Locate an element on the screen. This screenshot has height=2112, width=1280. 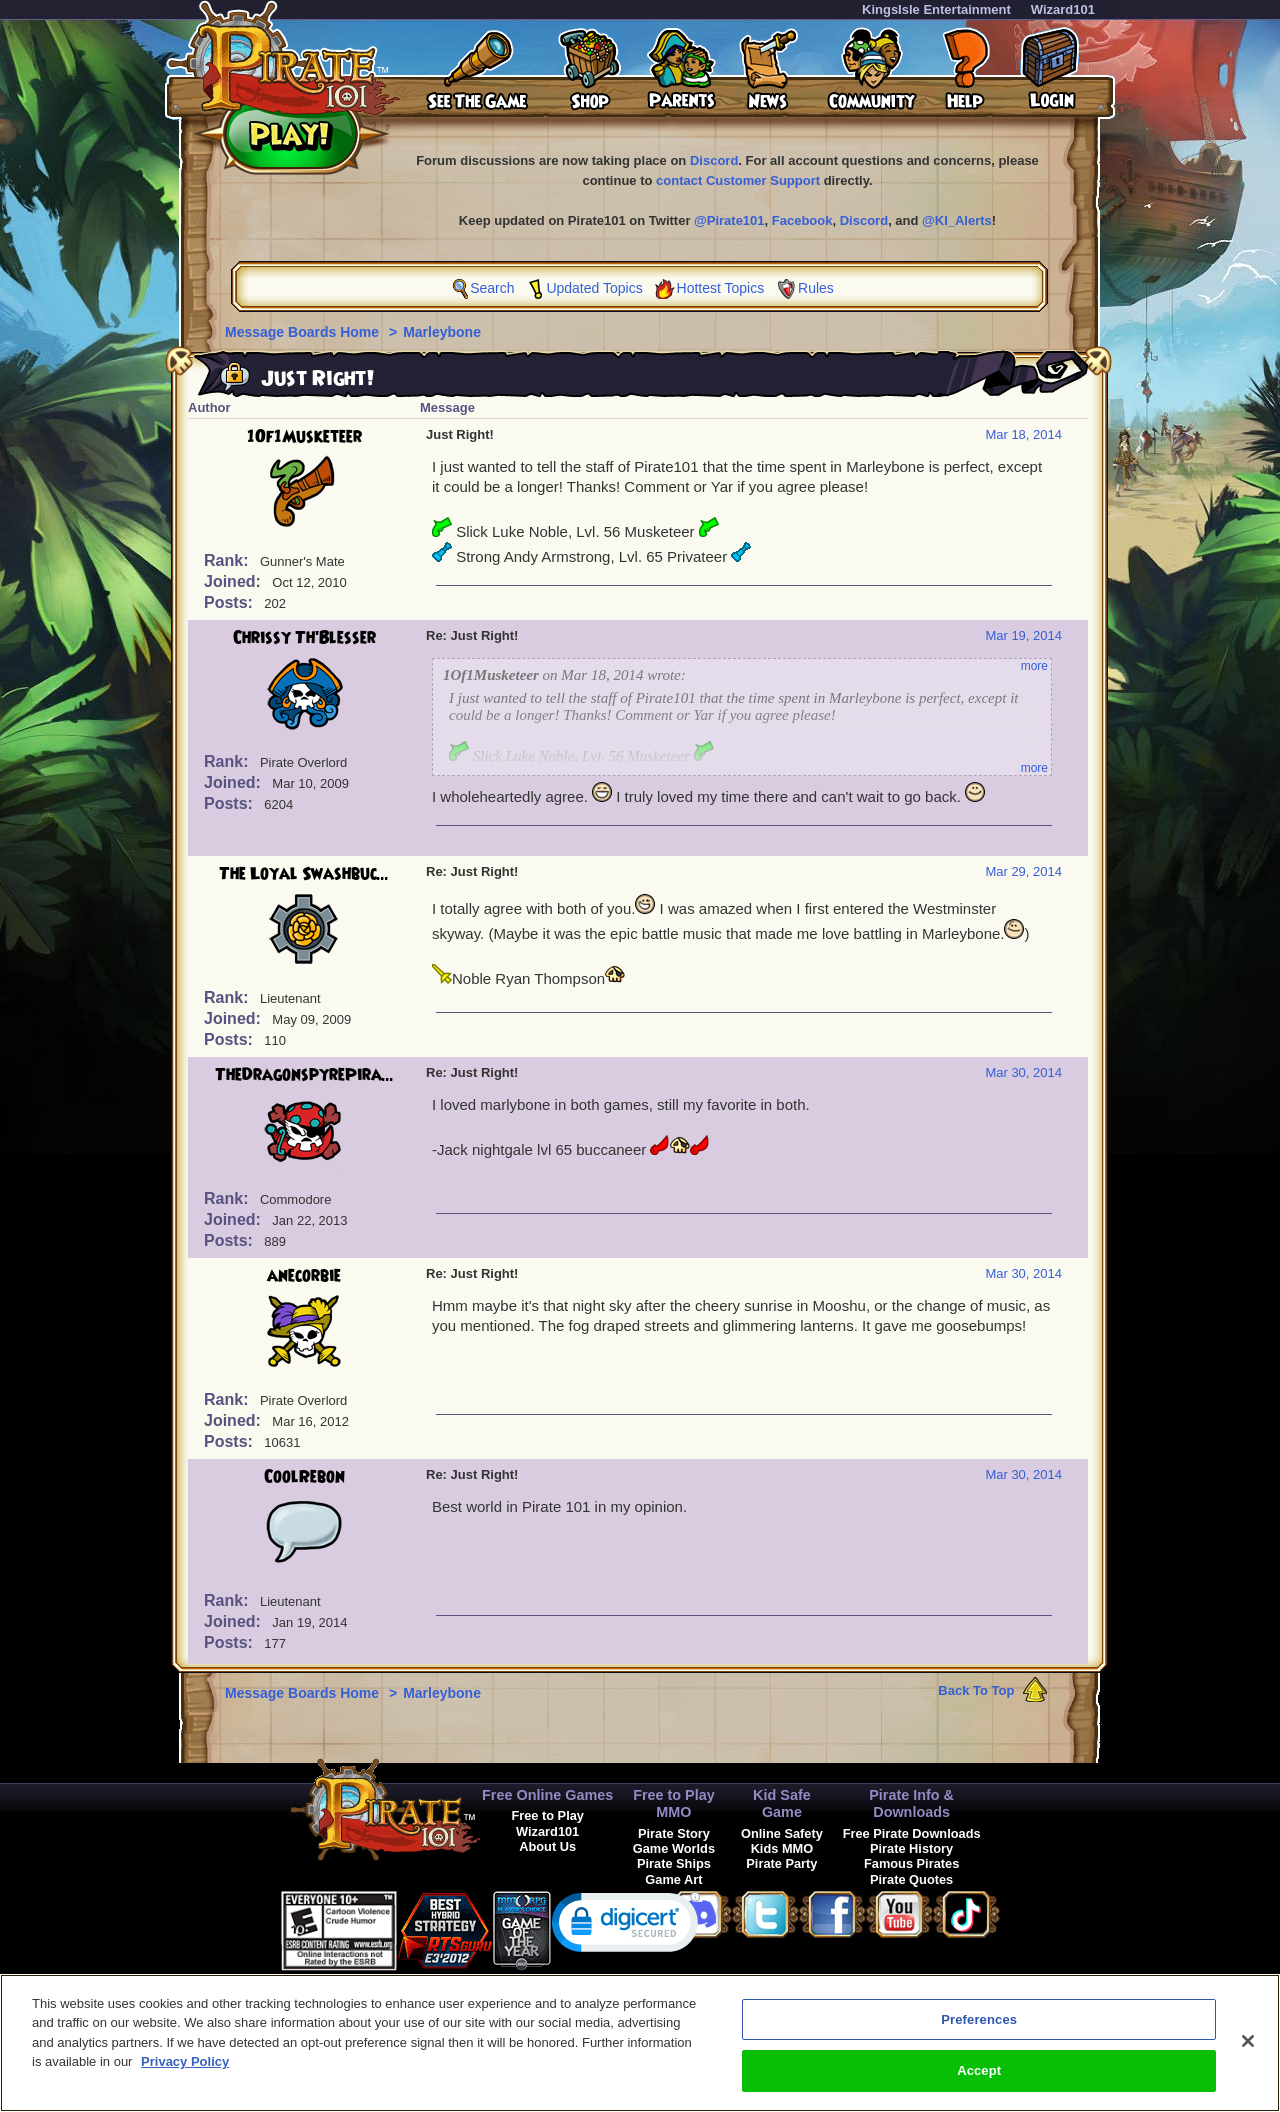
Message Boards Home is located at coordinates (304, 332).